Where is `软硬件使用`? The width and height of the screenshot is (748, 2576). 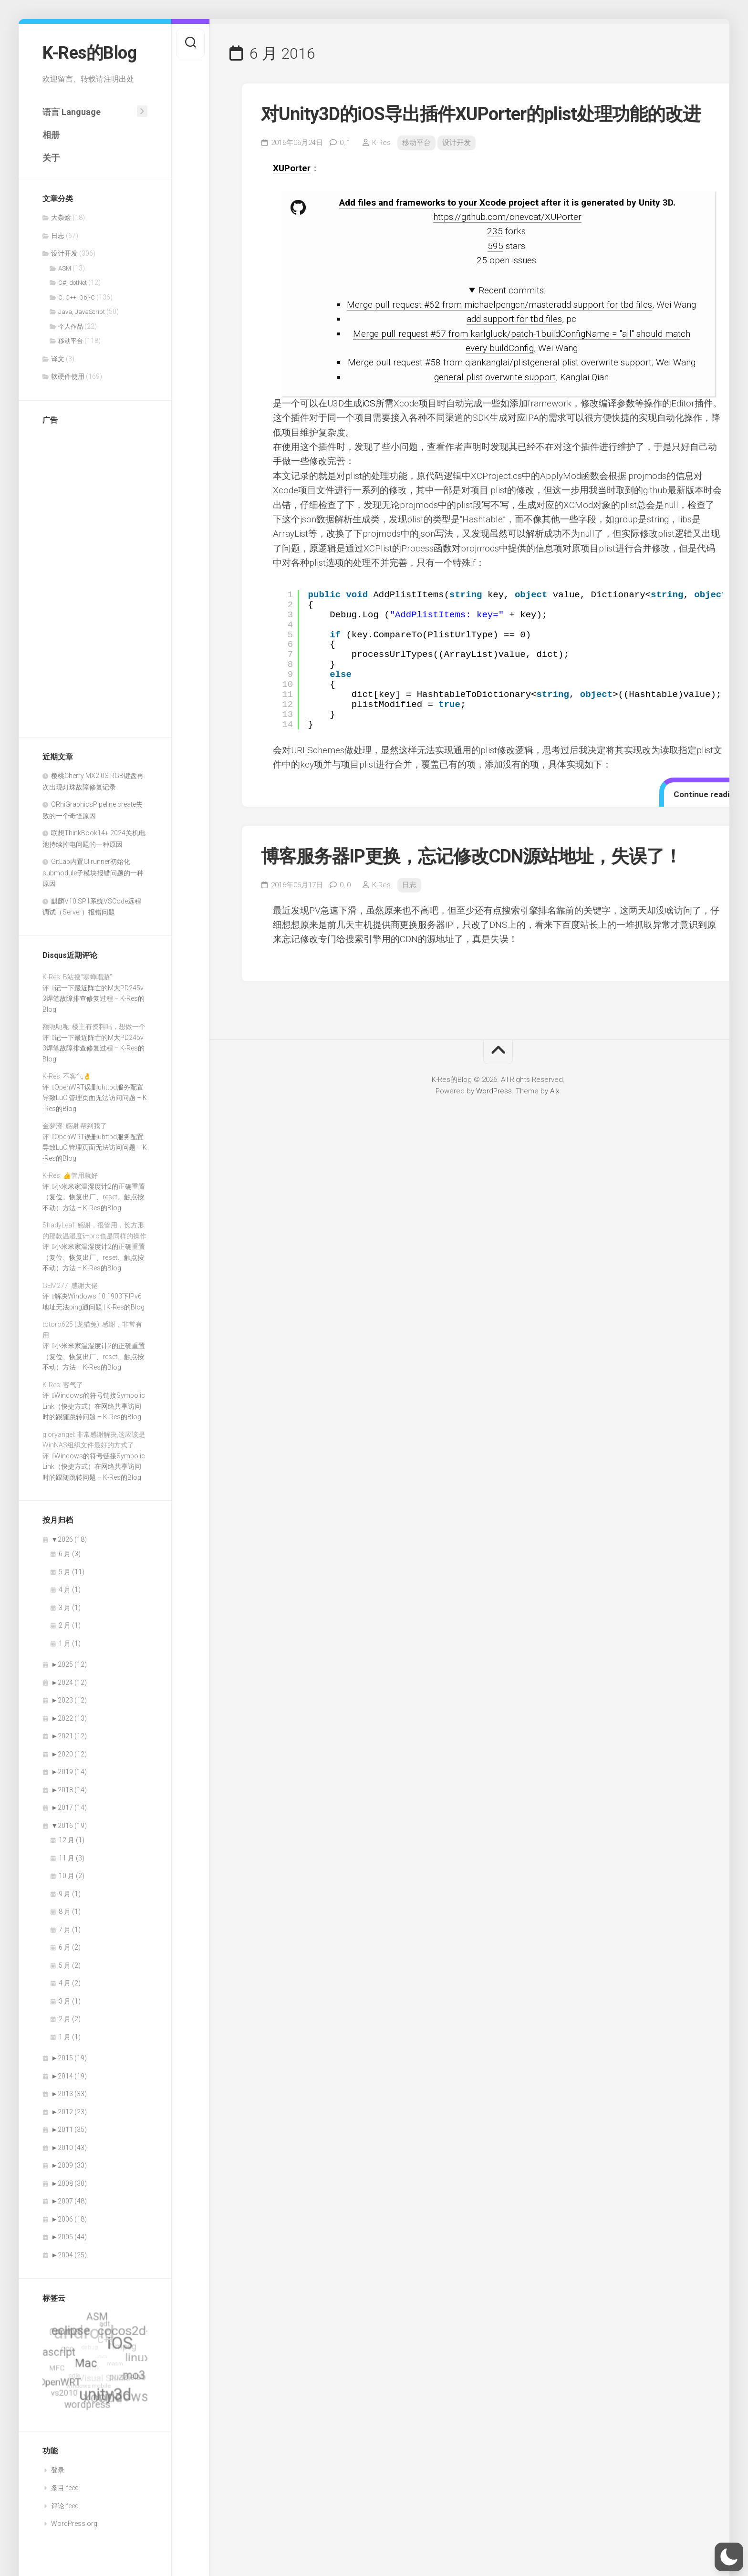 软硬件使用 is located at coordinates (67, 376).